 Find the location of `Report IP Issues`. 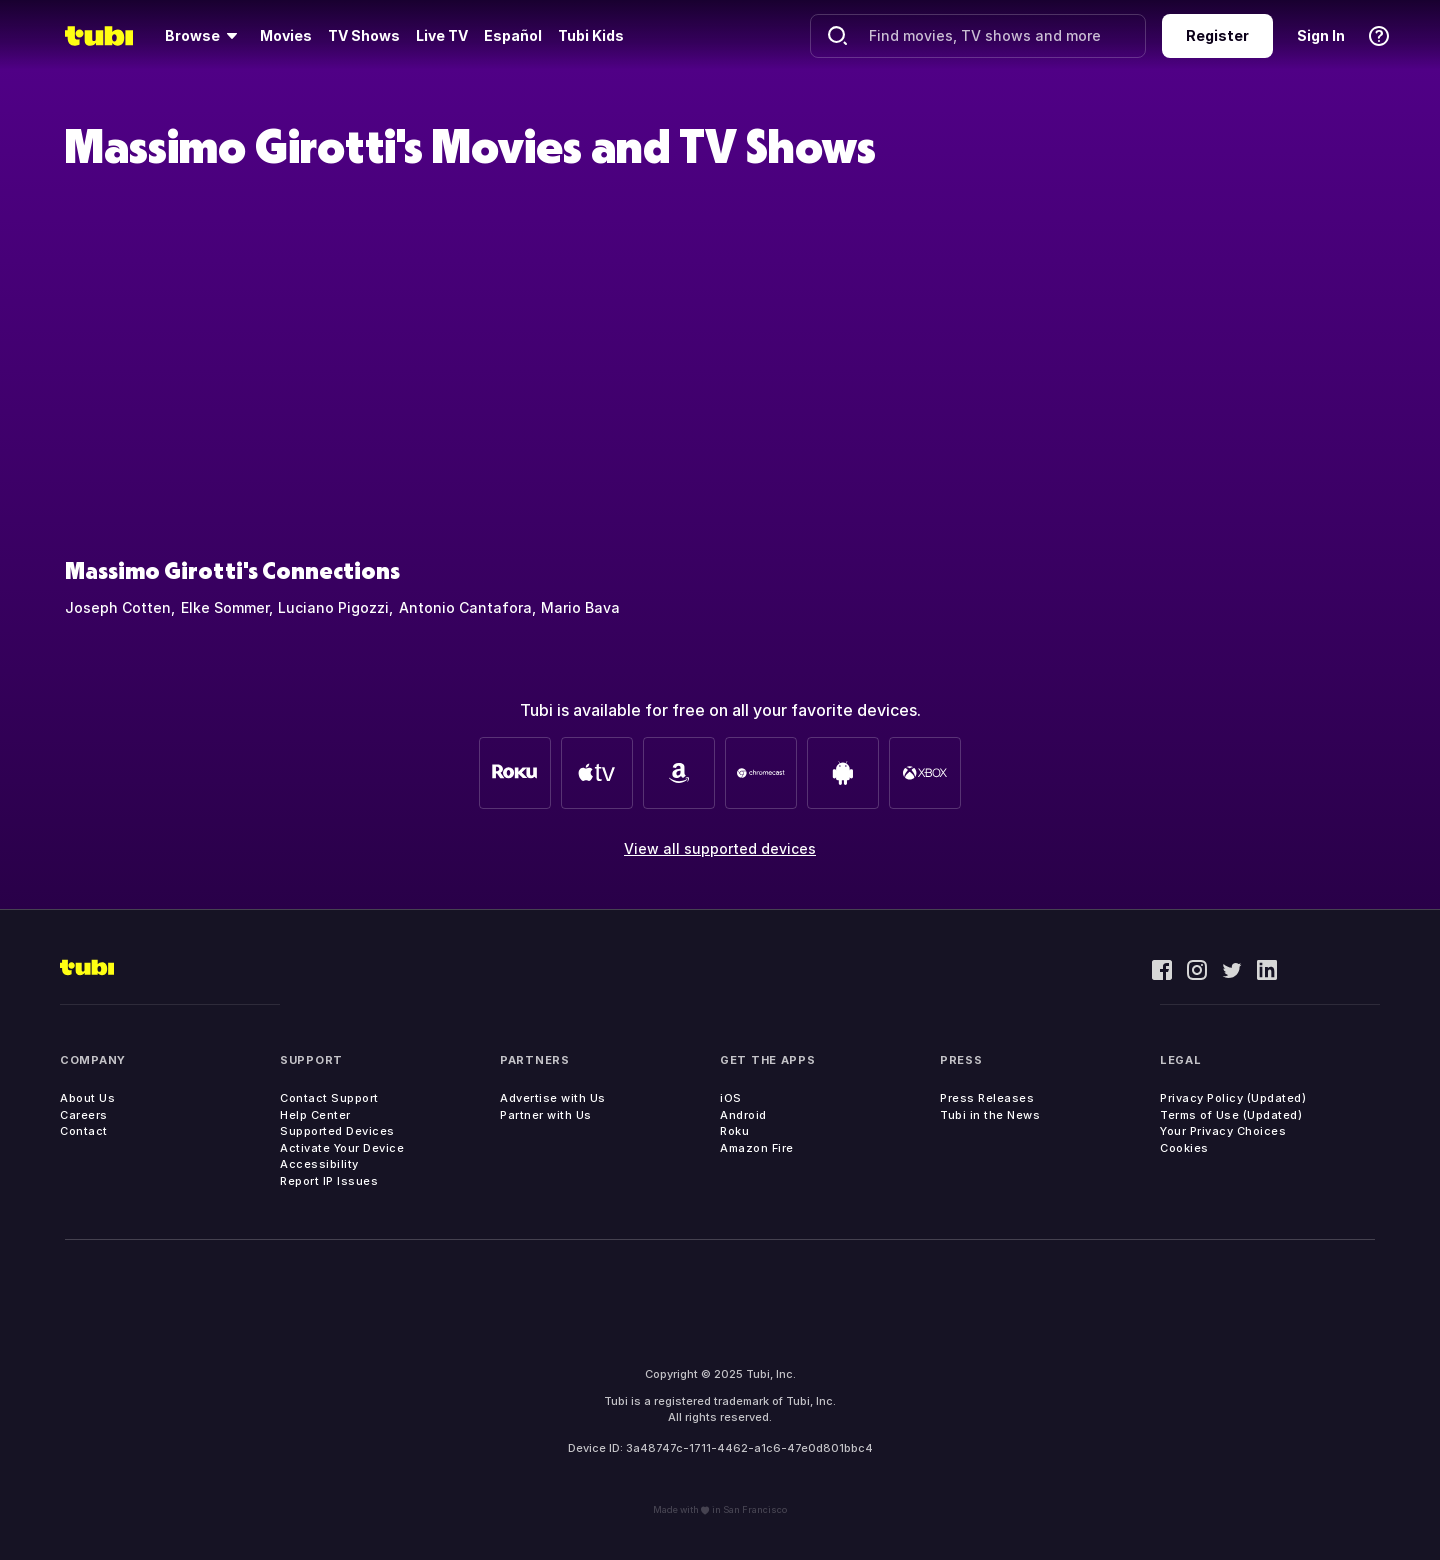

Report IP Issues is located at coordinates (329, 1181).